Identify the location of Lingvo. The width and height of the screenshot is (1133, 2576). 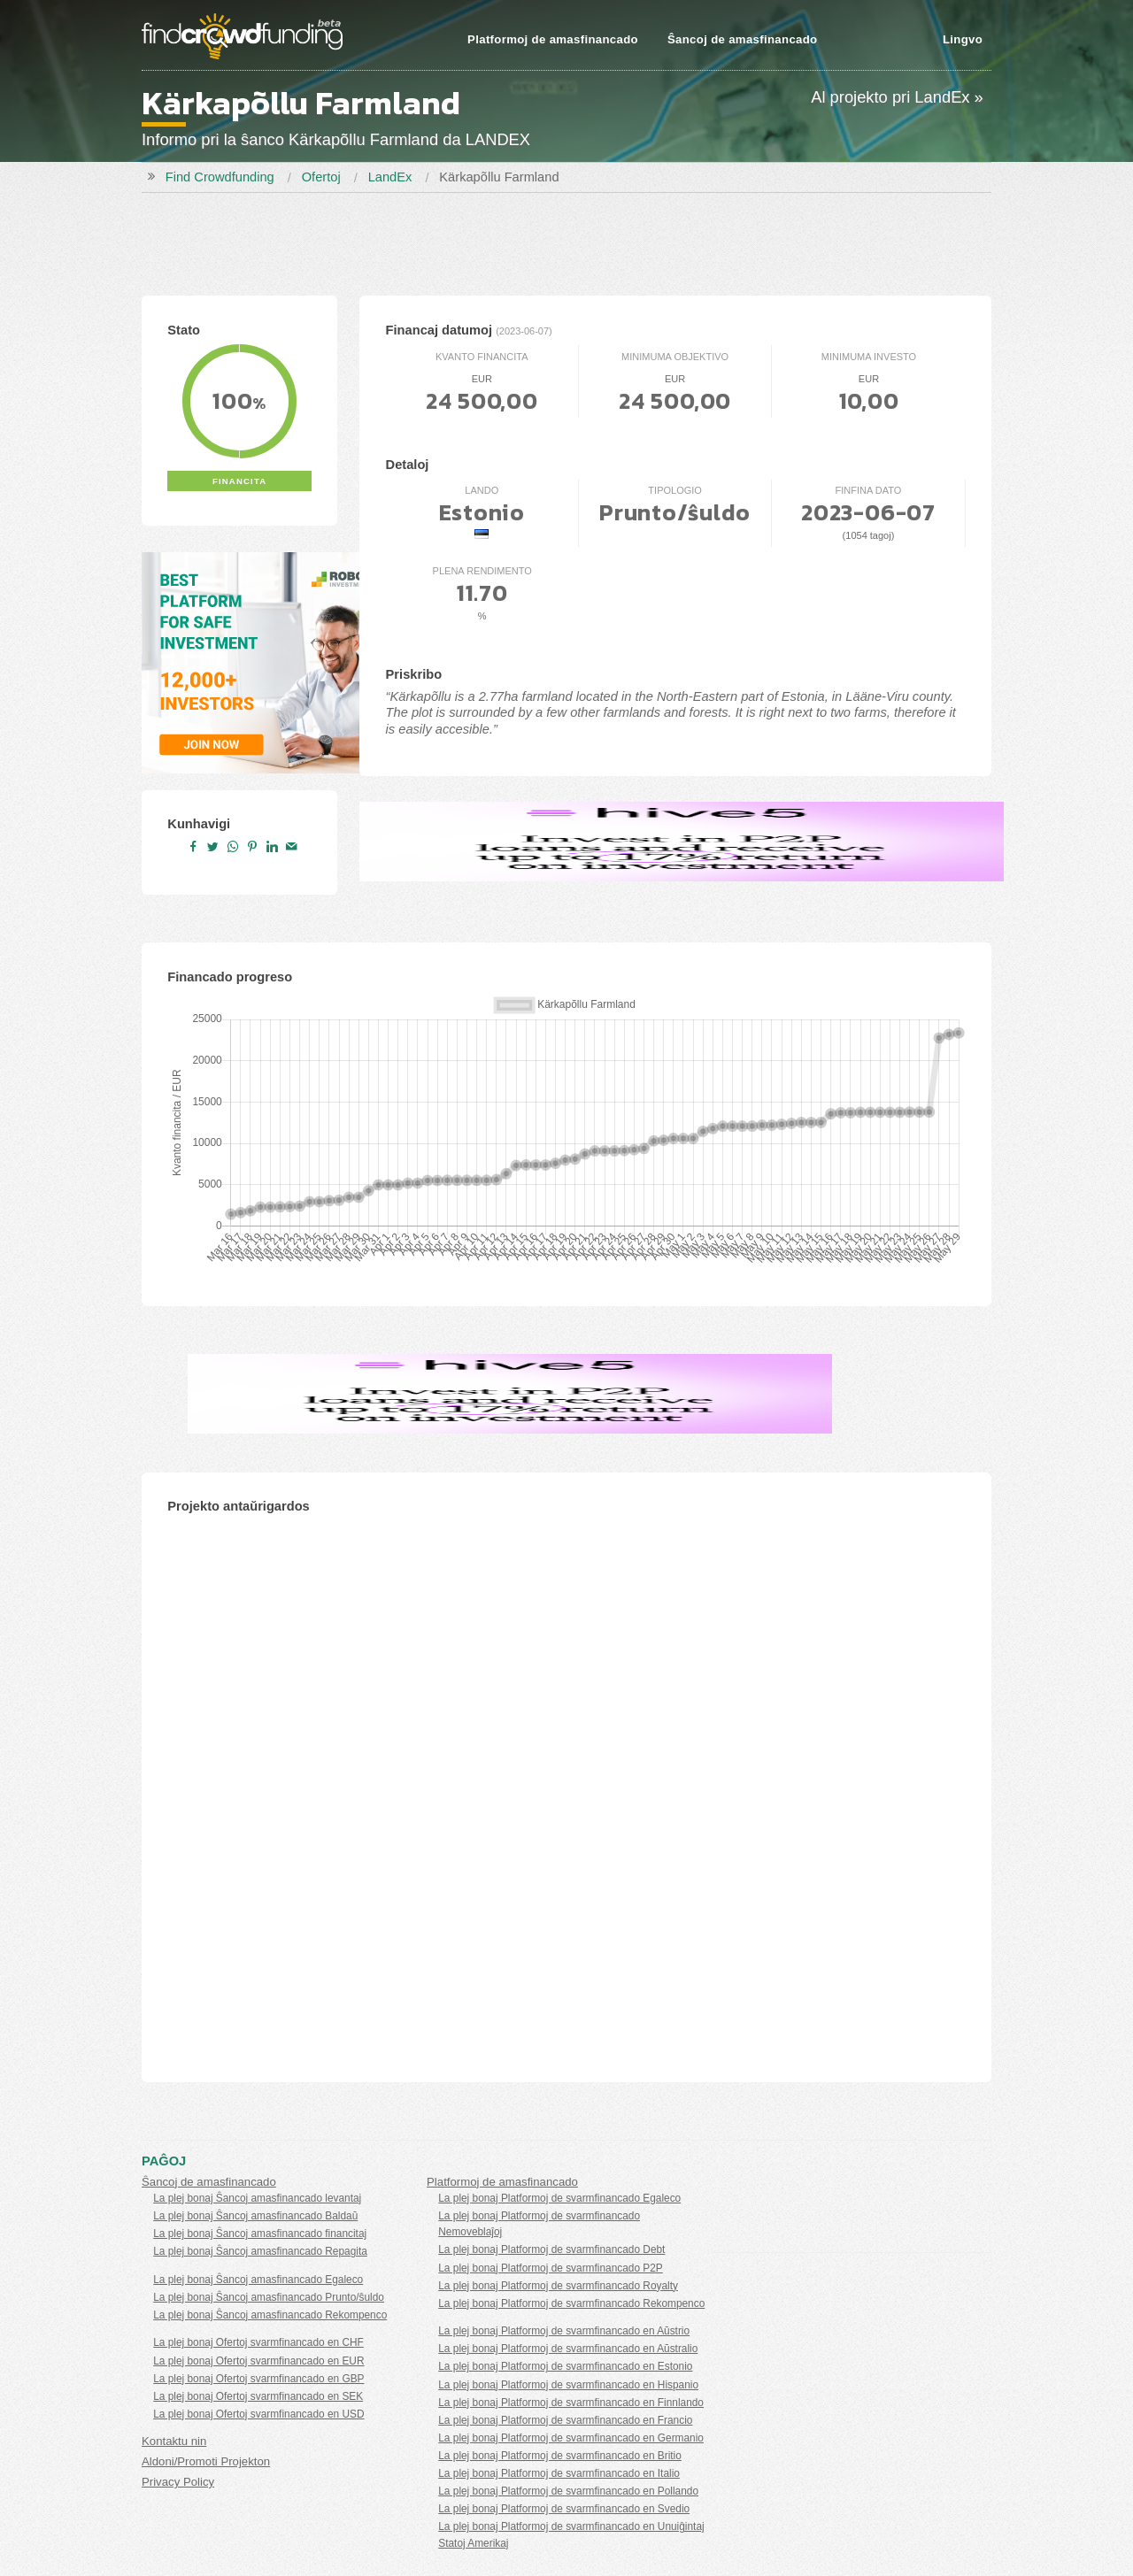
(963, 39).